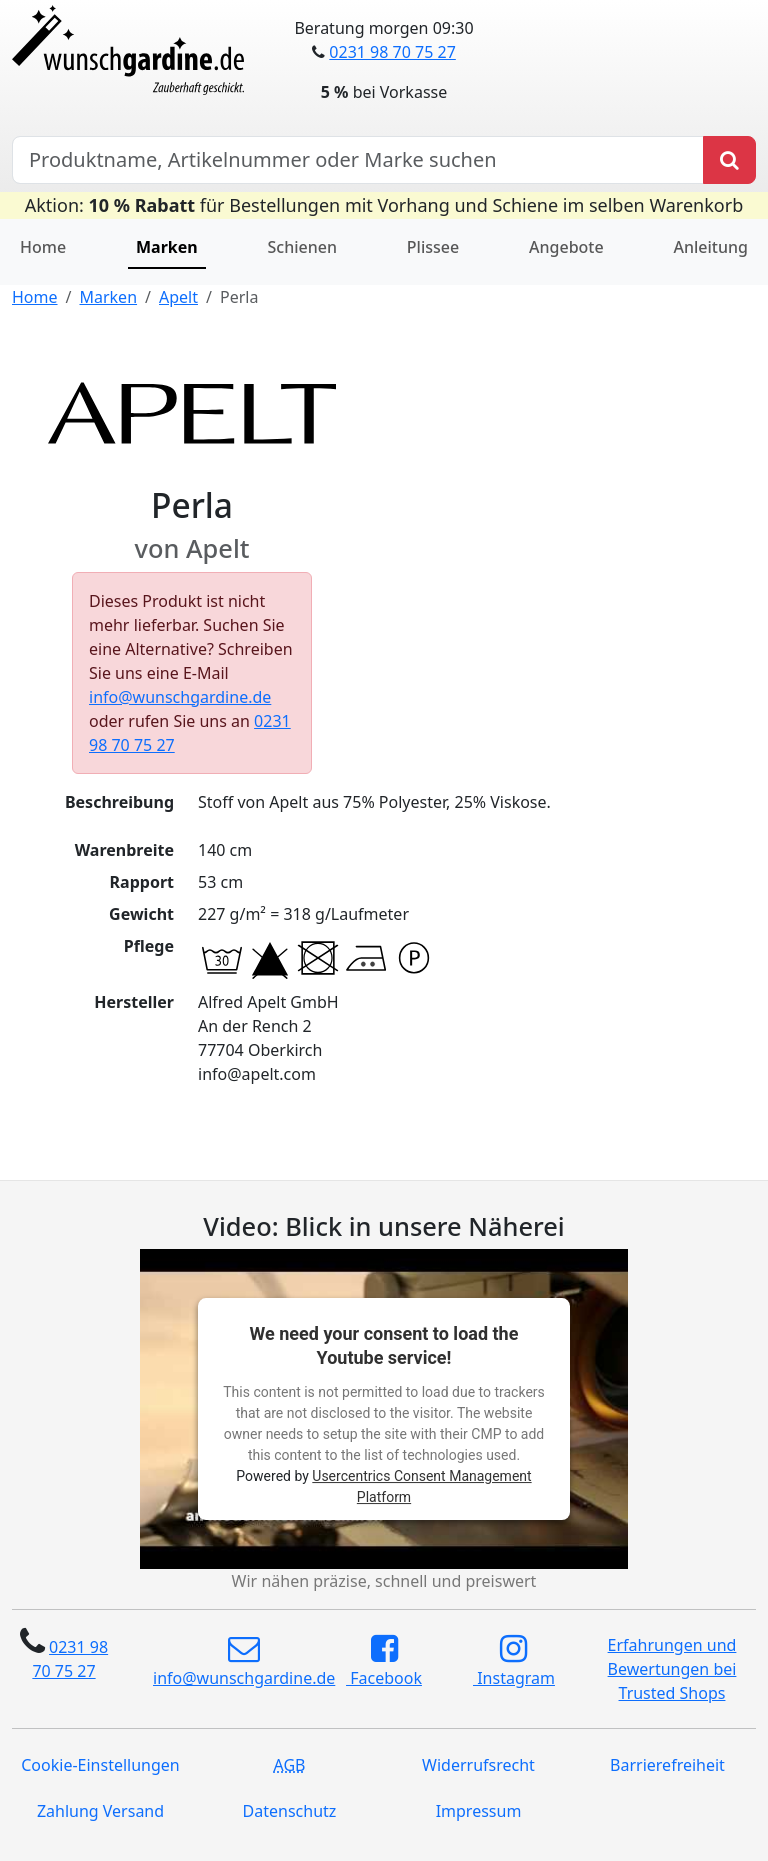  I want to click on Instagram, so click(514, 1661).